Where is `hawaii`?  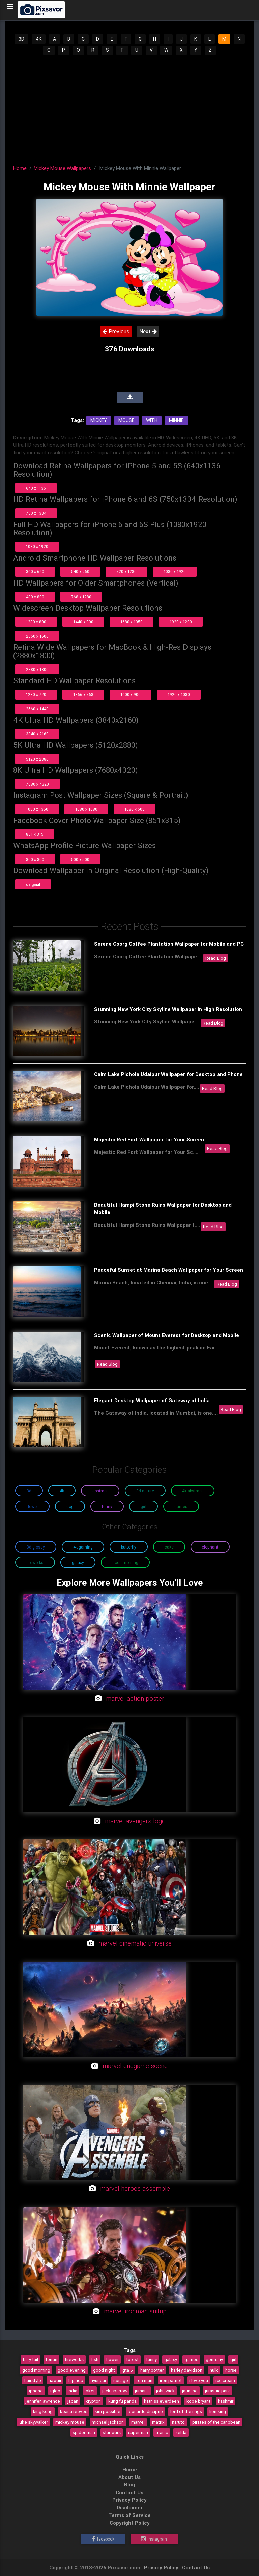
hawaii is located at coordinates (55, 2380).